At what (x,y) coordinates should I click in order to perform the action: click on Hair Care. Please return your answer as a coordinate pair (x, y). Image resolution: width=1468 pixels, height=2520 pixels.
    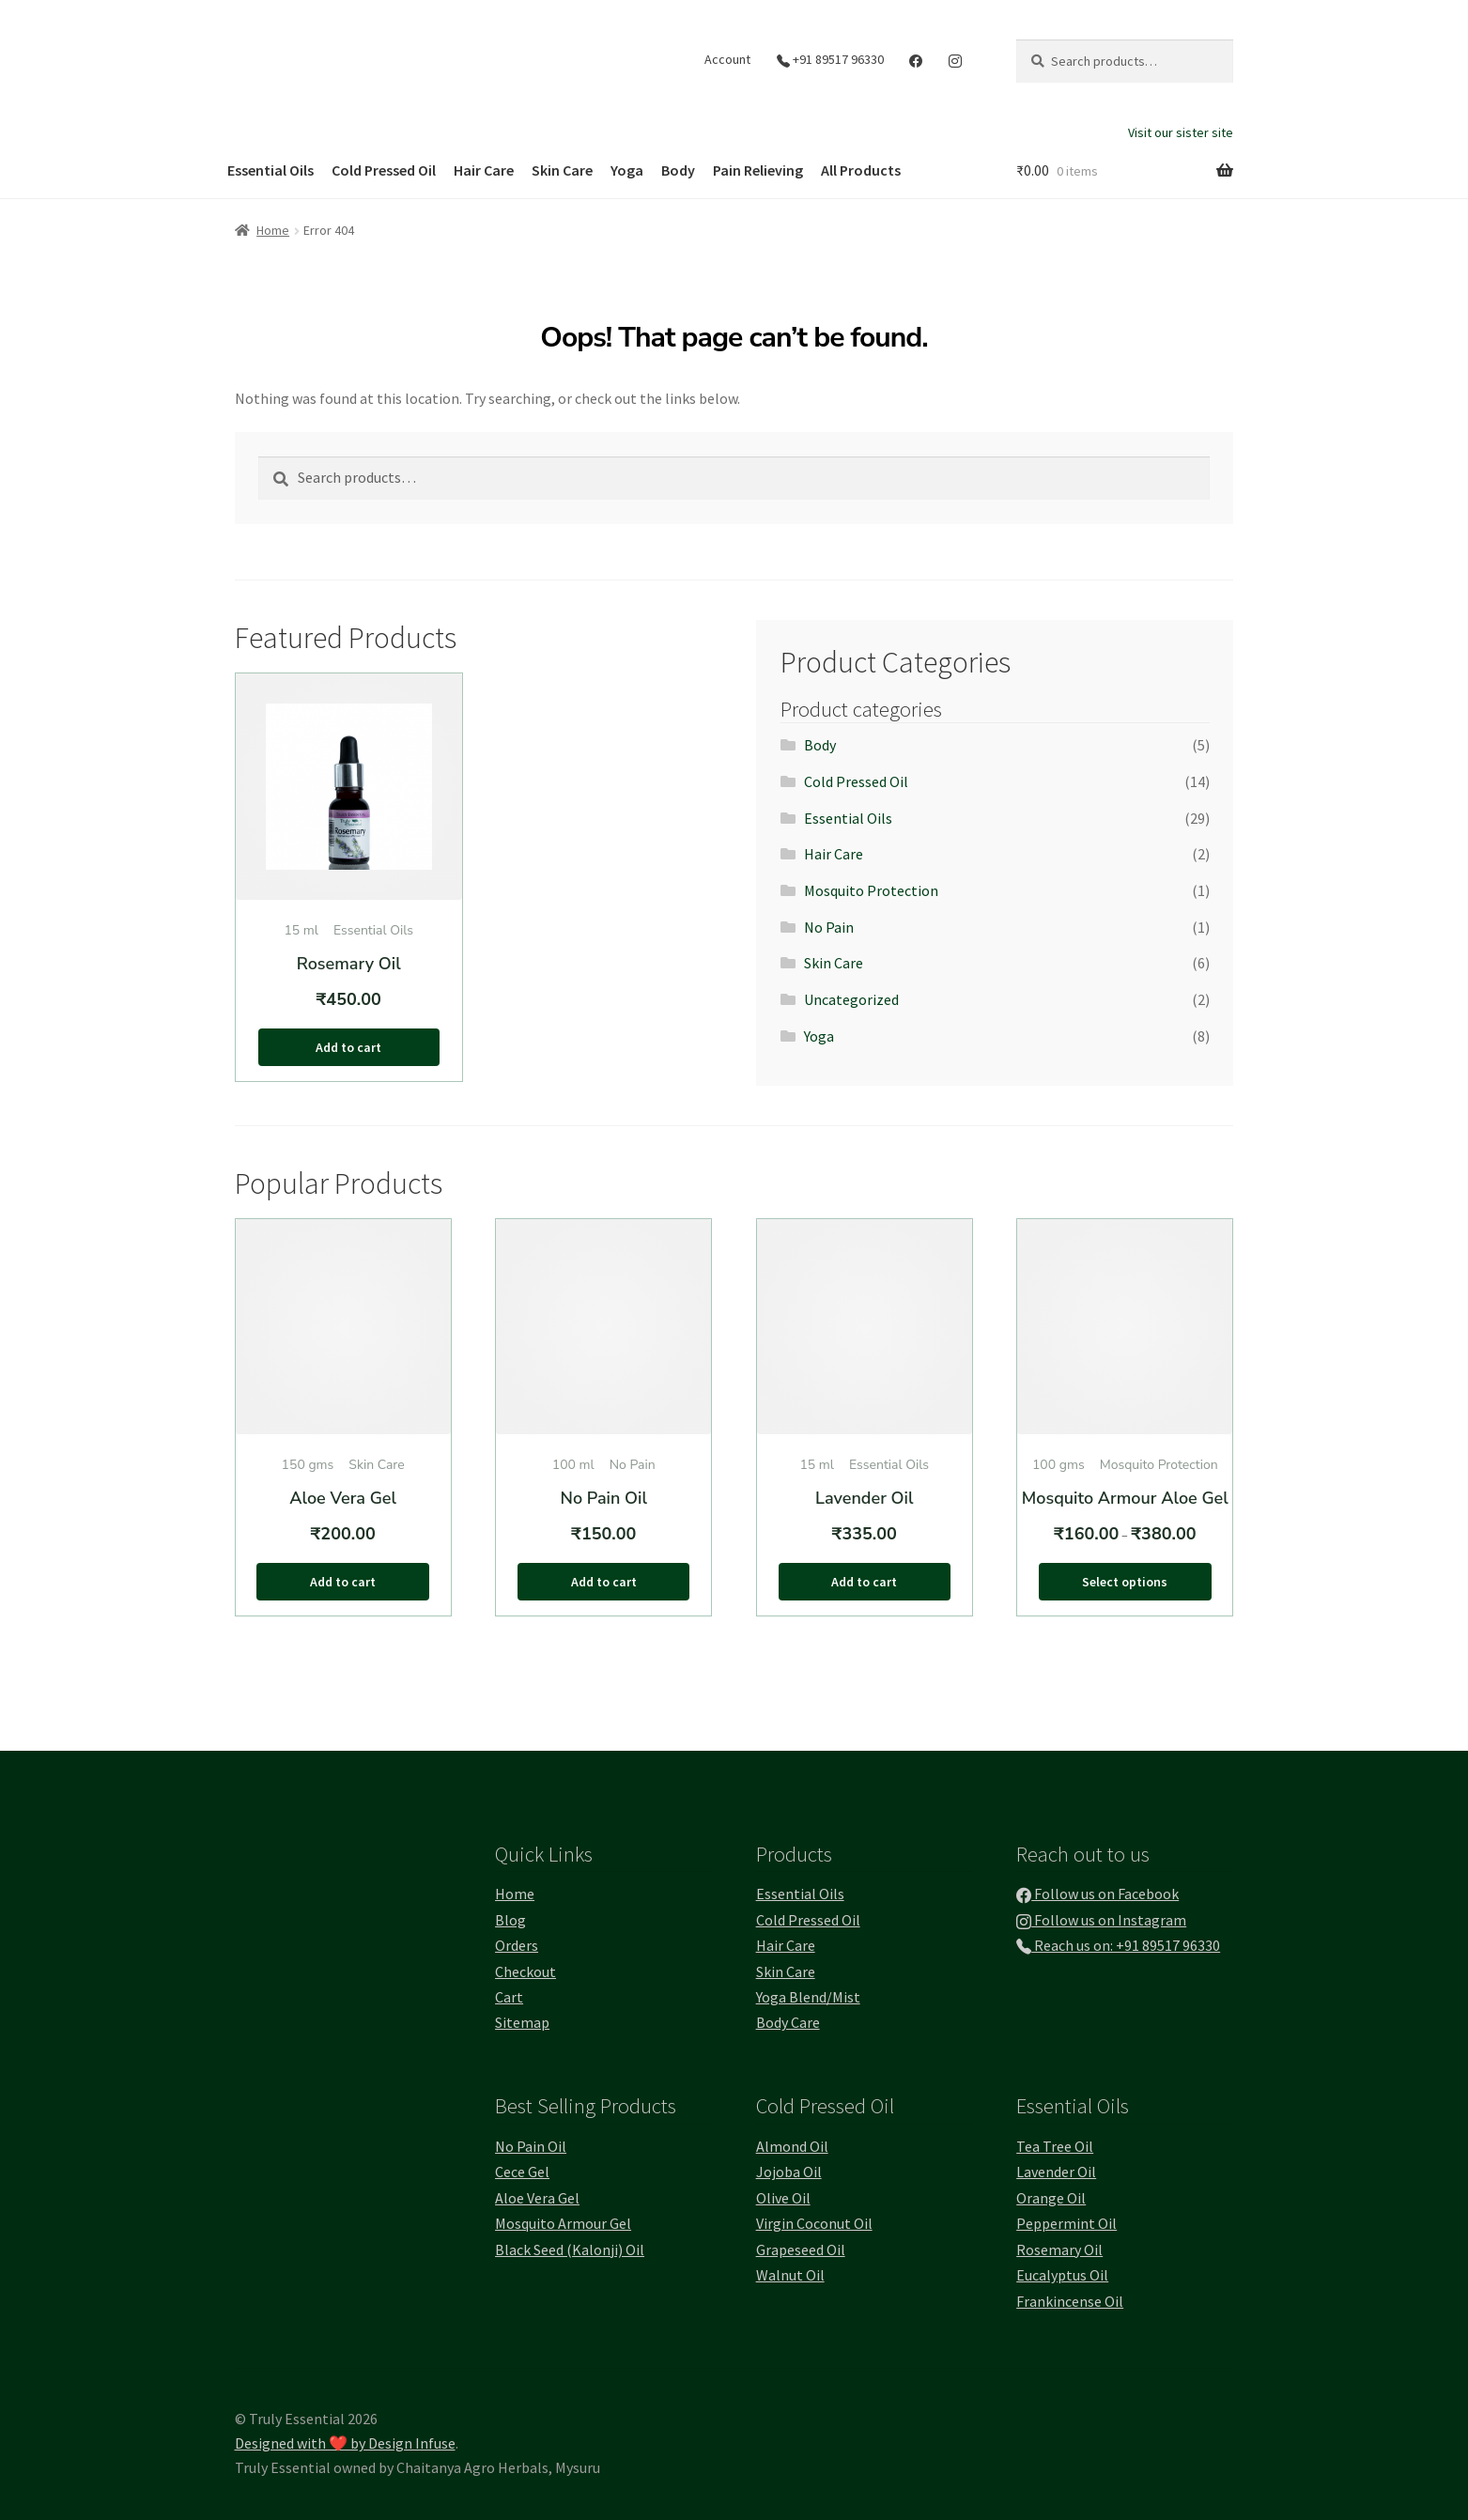
    Looking at the image, I should click on (484, 170).